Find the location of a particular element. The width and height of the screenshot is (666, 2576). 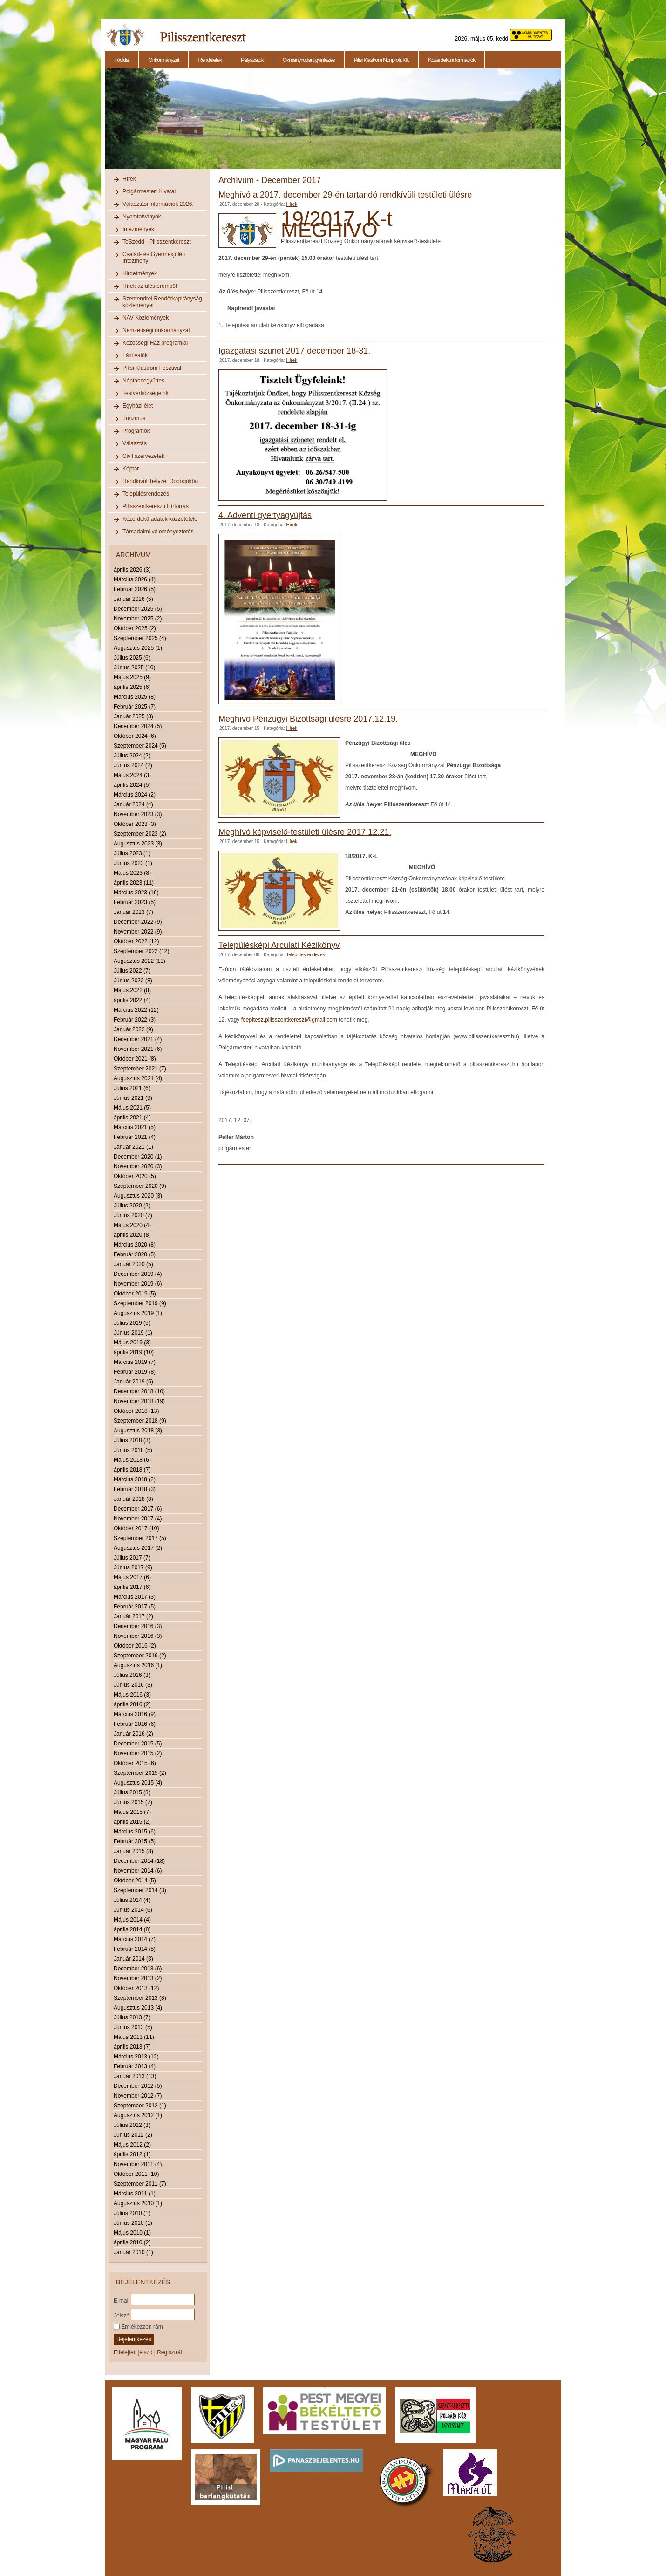

Programok is located at coordinates (136, 431).